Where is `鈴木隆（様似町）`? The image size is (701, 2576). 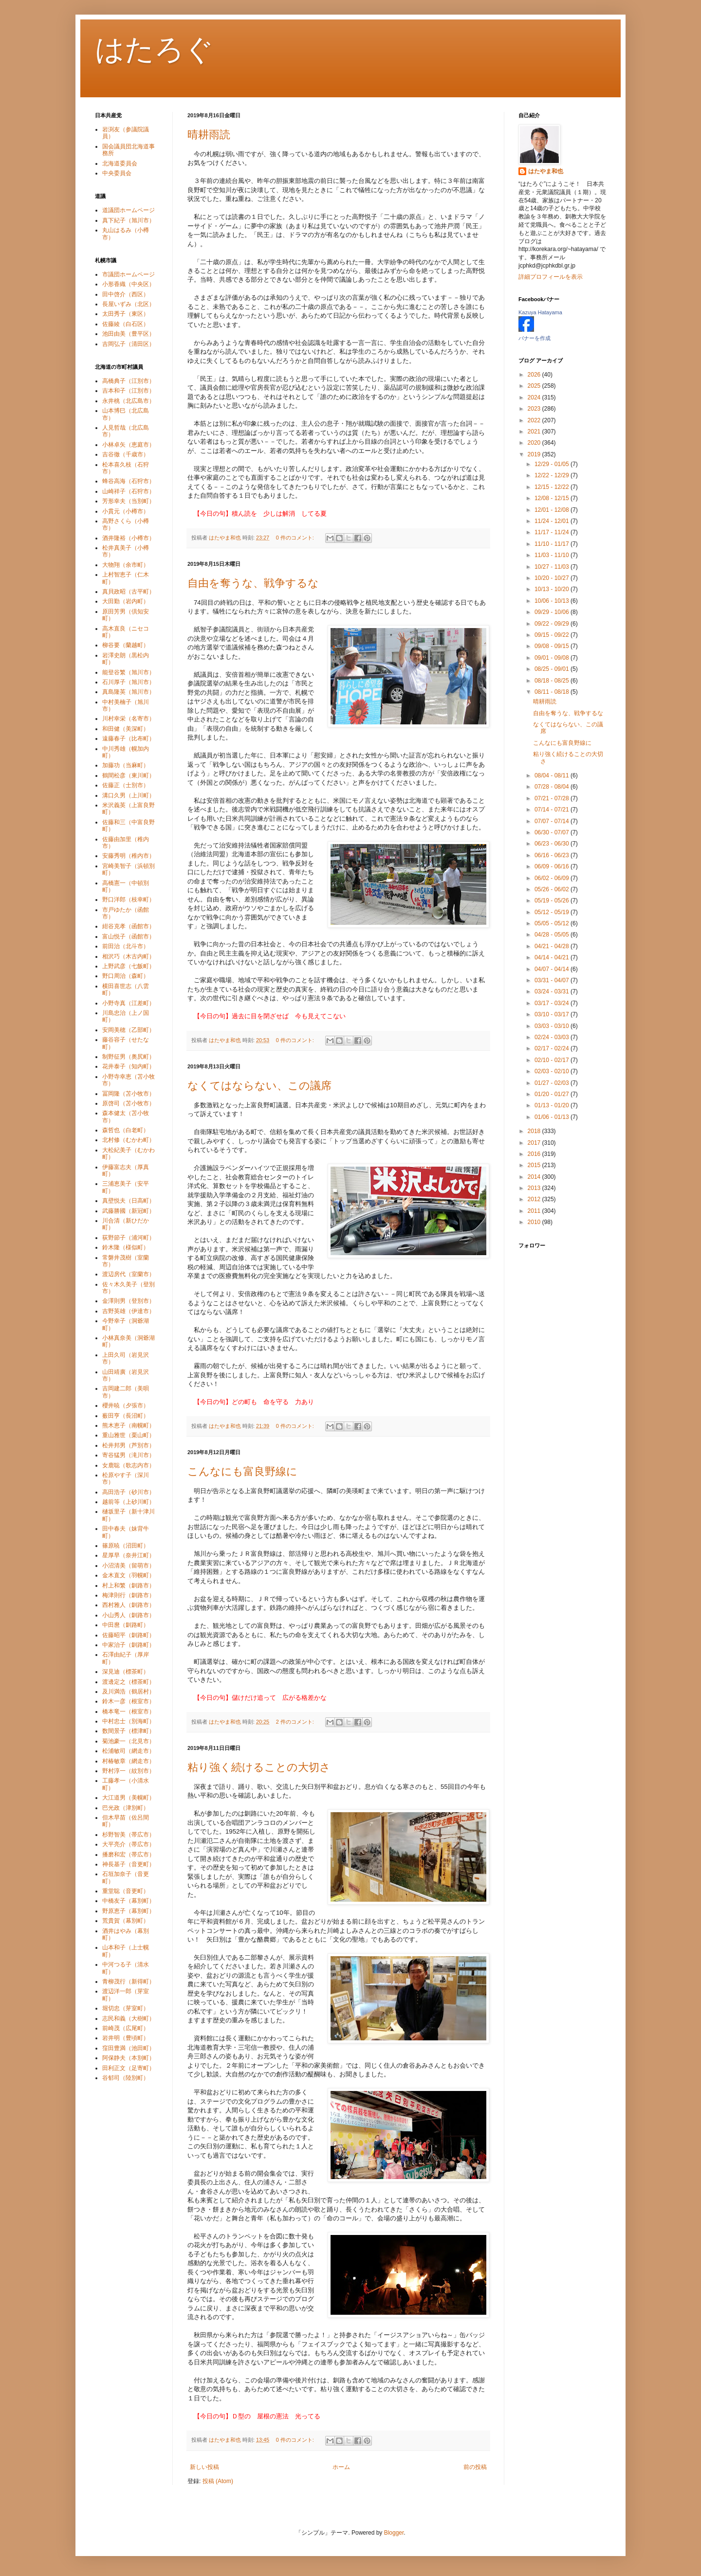
鈴木隆（様似町） is located at coordinates (125, 1247).